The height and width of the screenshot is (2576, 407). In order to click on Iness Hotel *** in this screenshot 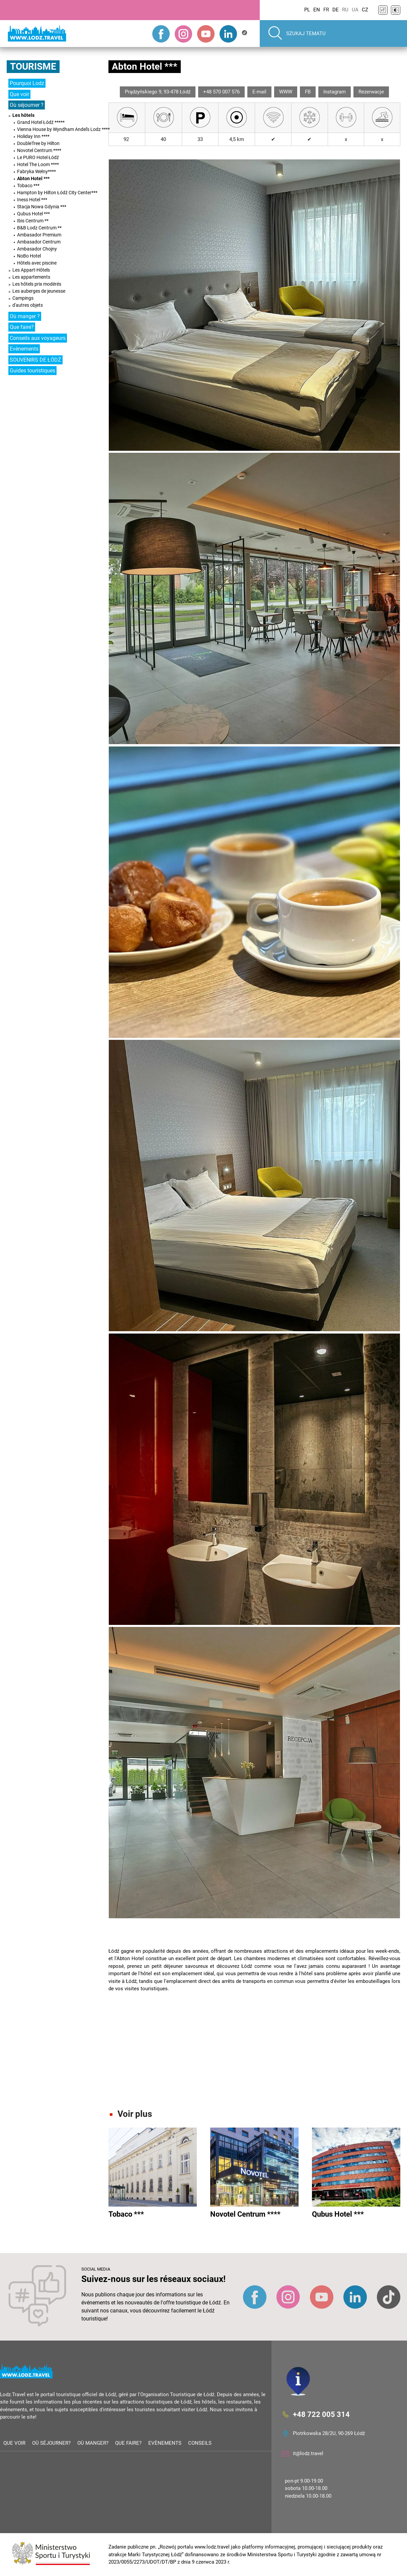, I will do `click(32, 199)`.